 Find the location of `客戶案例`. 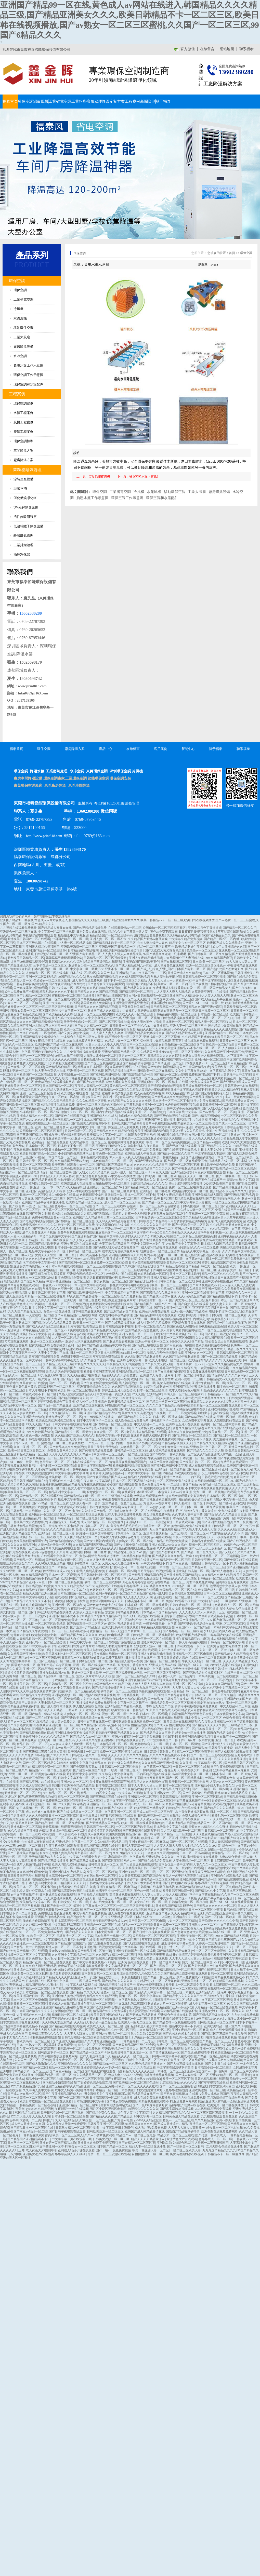

客戶案例 is located at coordinates (160, 749).